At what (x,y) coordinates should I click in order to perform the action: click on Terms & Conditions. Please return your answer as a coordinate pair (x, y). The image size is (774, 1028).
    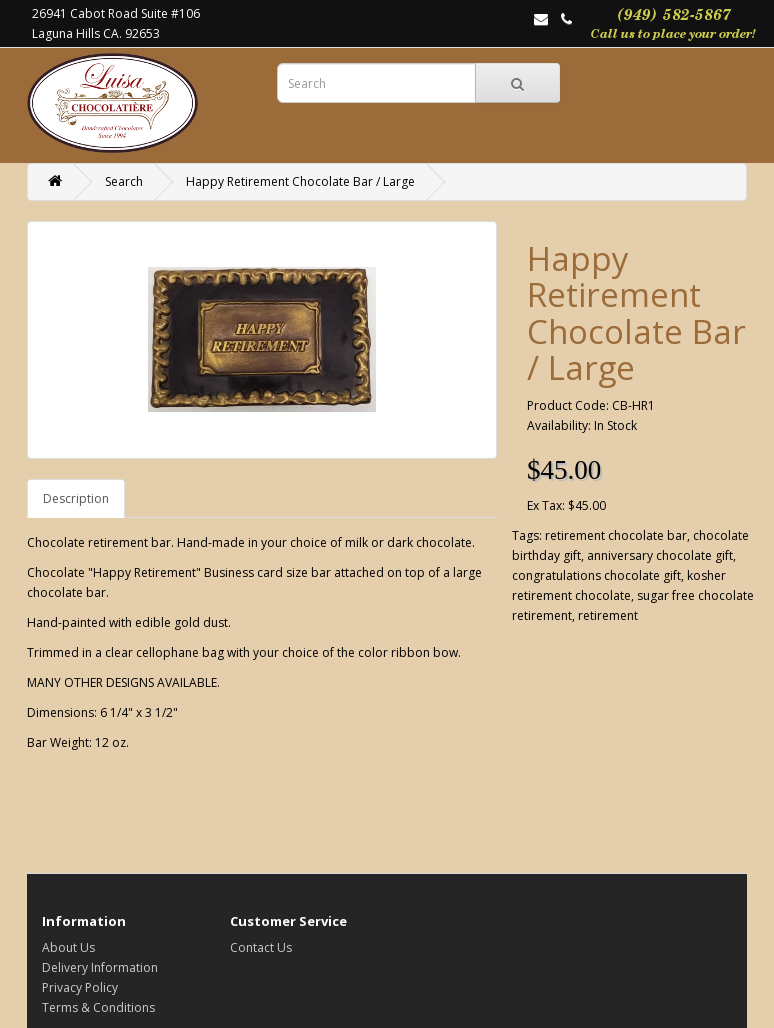
    Looking at the image, I should click on (98, 1007).